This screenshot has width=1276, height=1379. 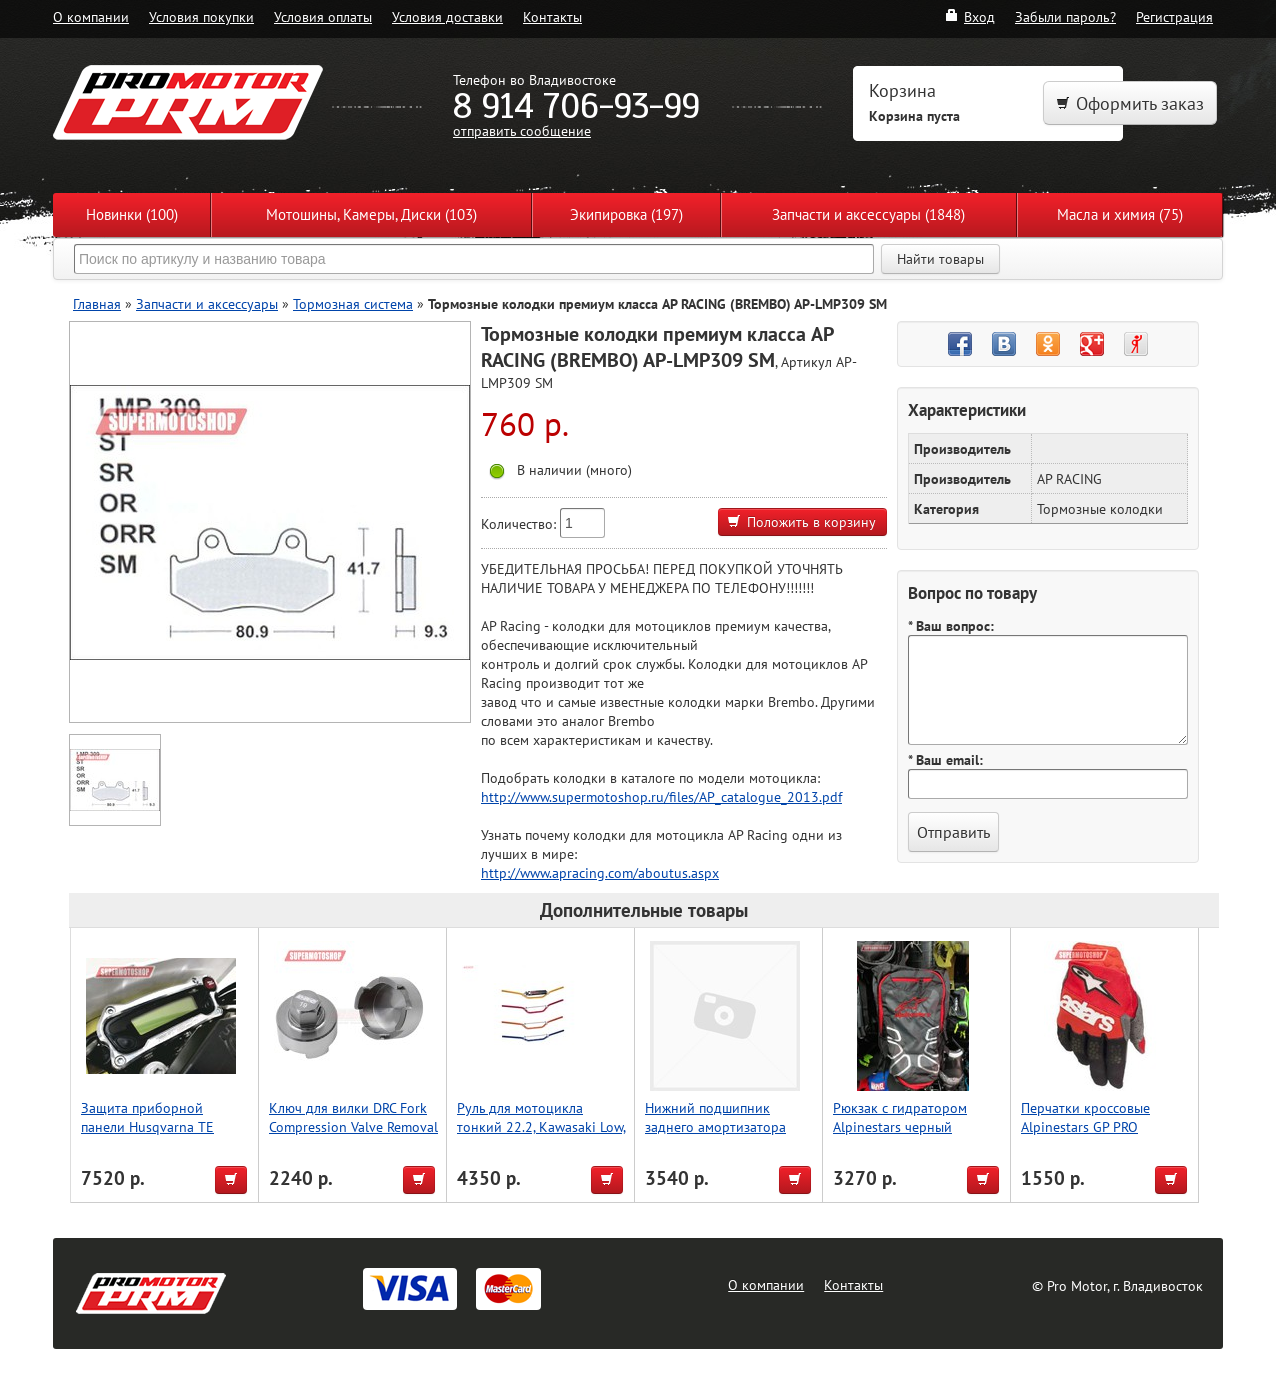 I want to click on Найти товары, so click(x=940, y=259).